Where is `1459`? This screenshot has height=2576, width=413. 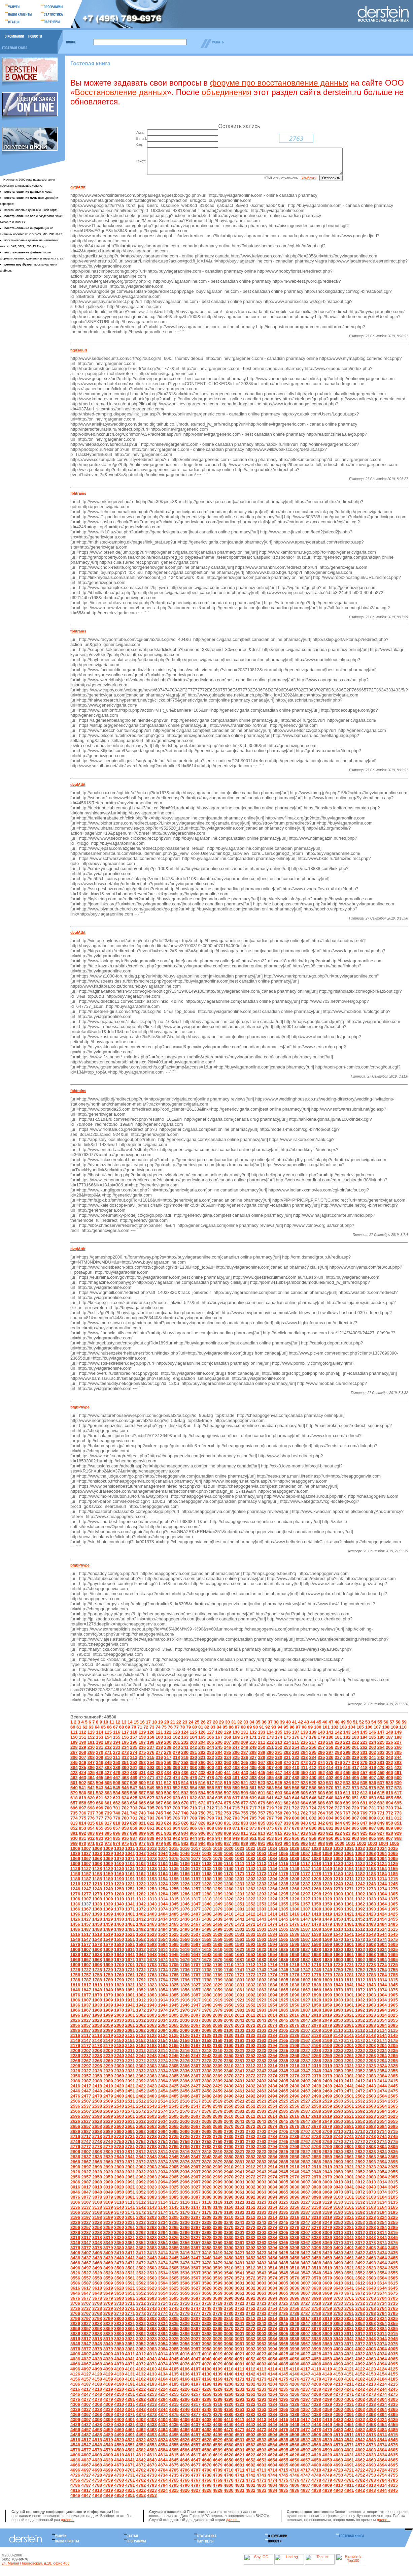
1459 is located at coordinates (108, 1929).